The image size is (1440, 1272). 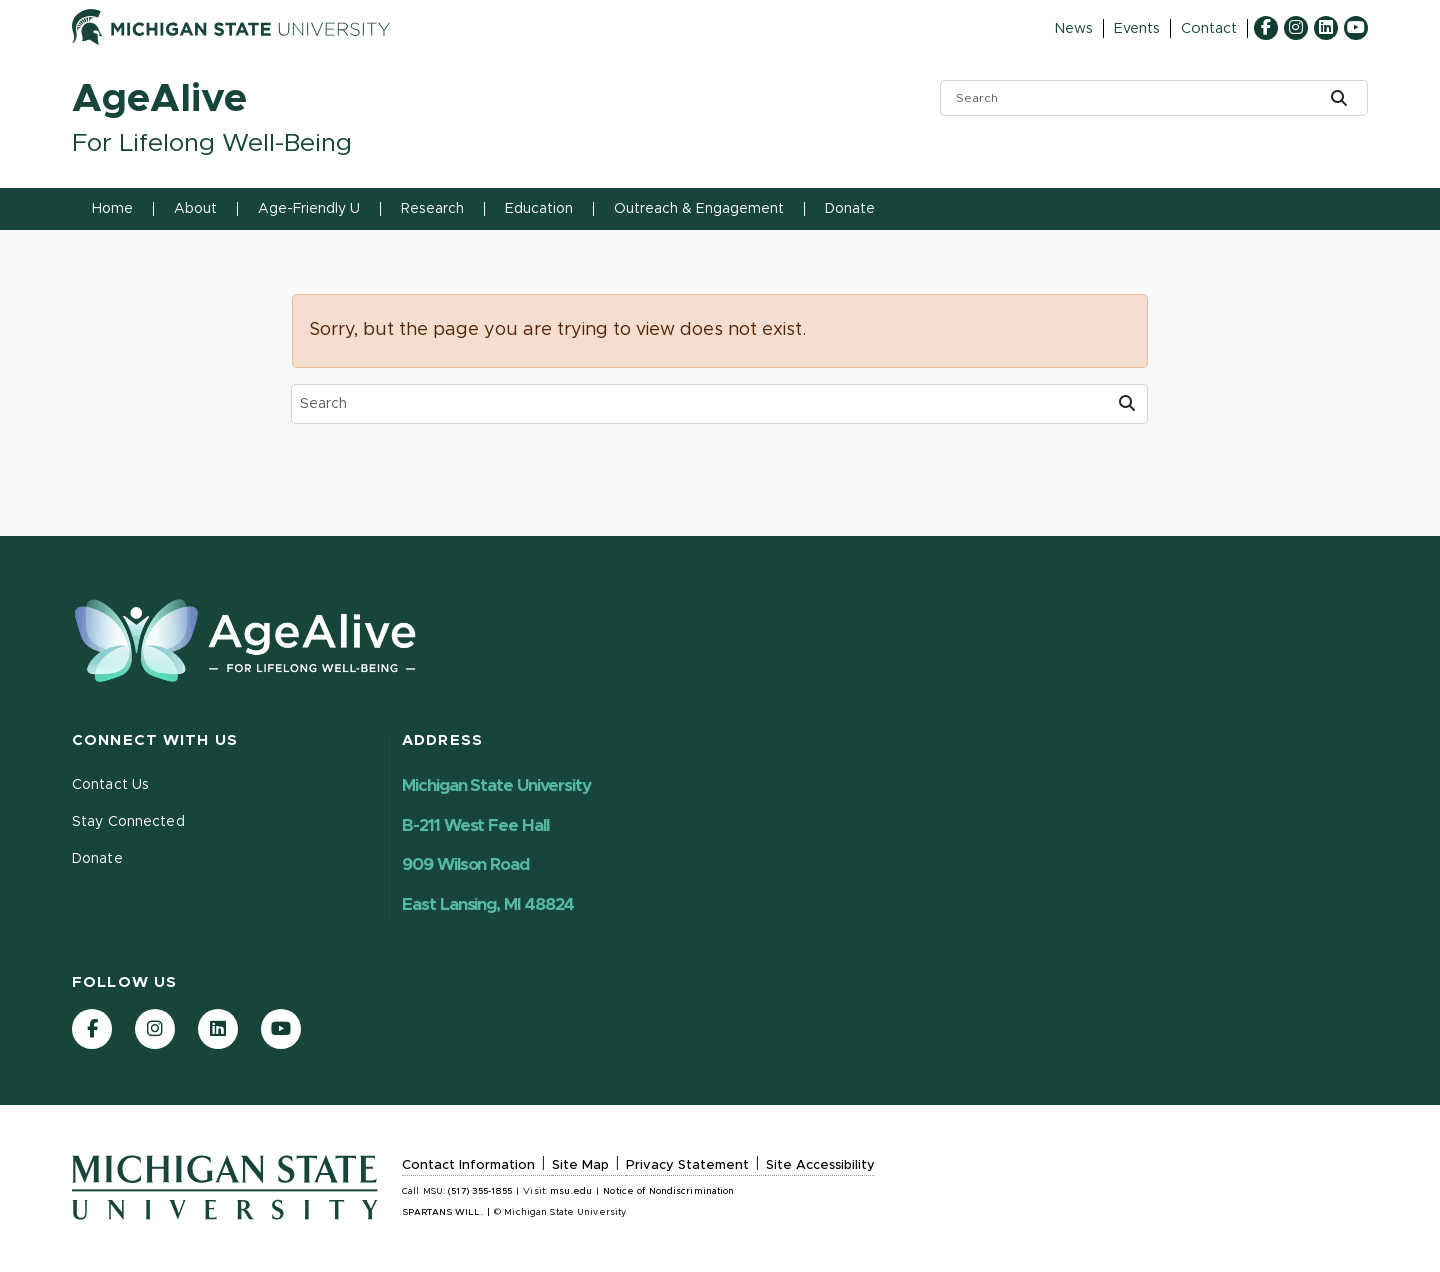 What do you see at coordinates (580, 1165) in the screenshot?
I see `Site Map` at bounding box center [580, 1165].